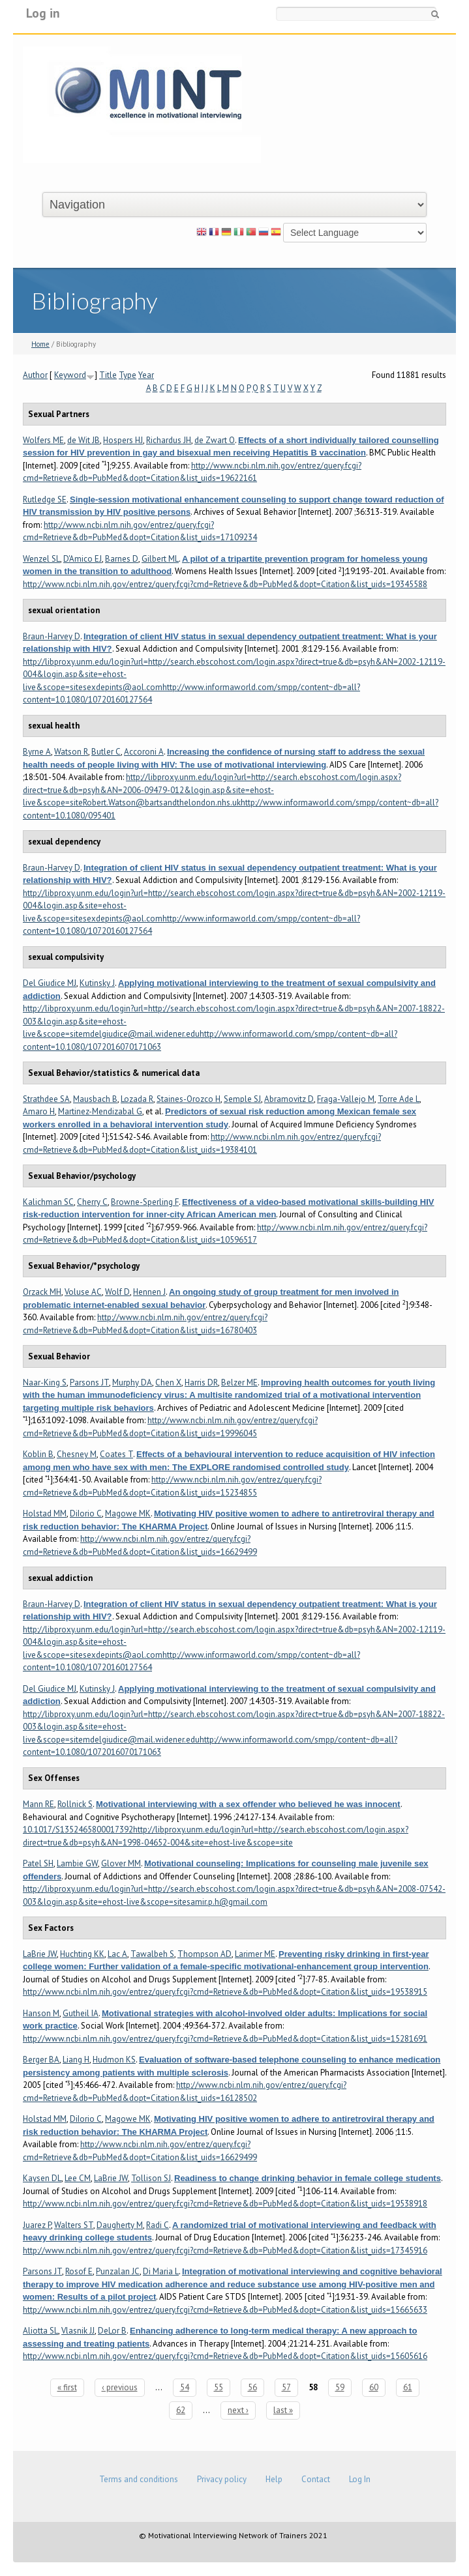 Image resolution: width=469 pixels, height=2576 pixels. I want to click on Larimer ME, so click(255, 1954).